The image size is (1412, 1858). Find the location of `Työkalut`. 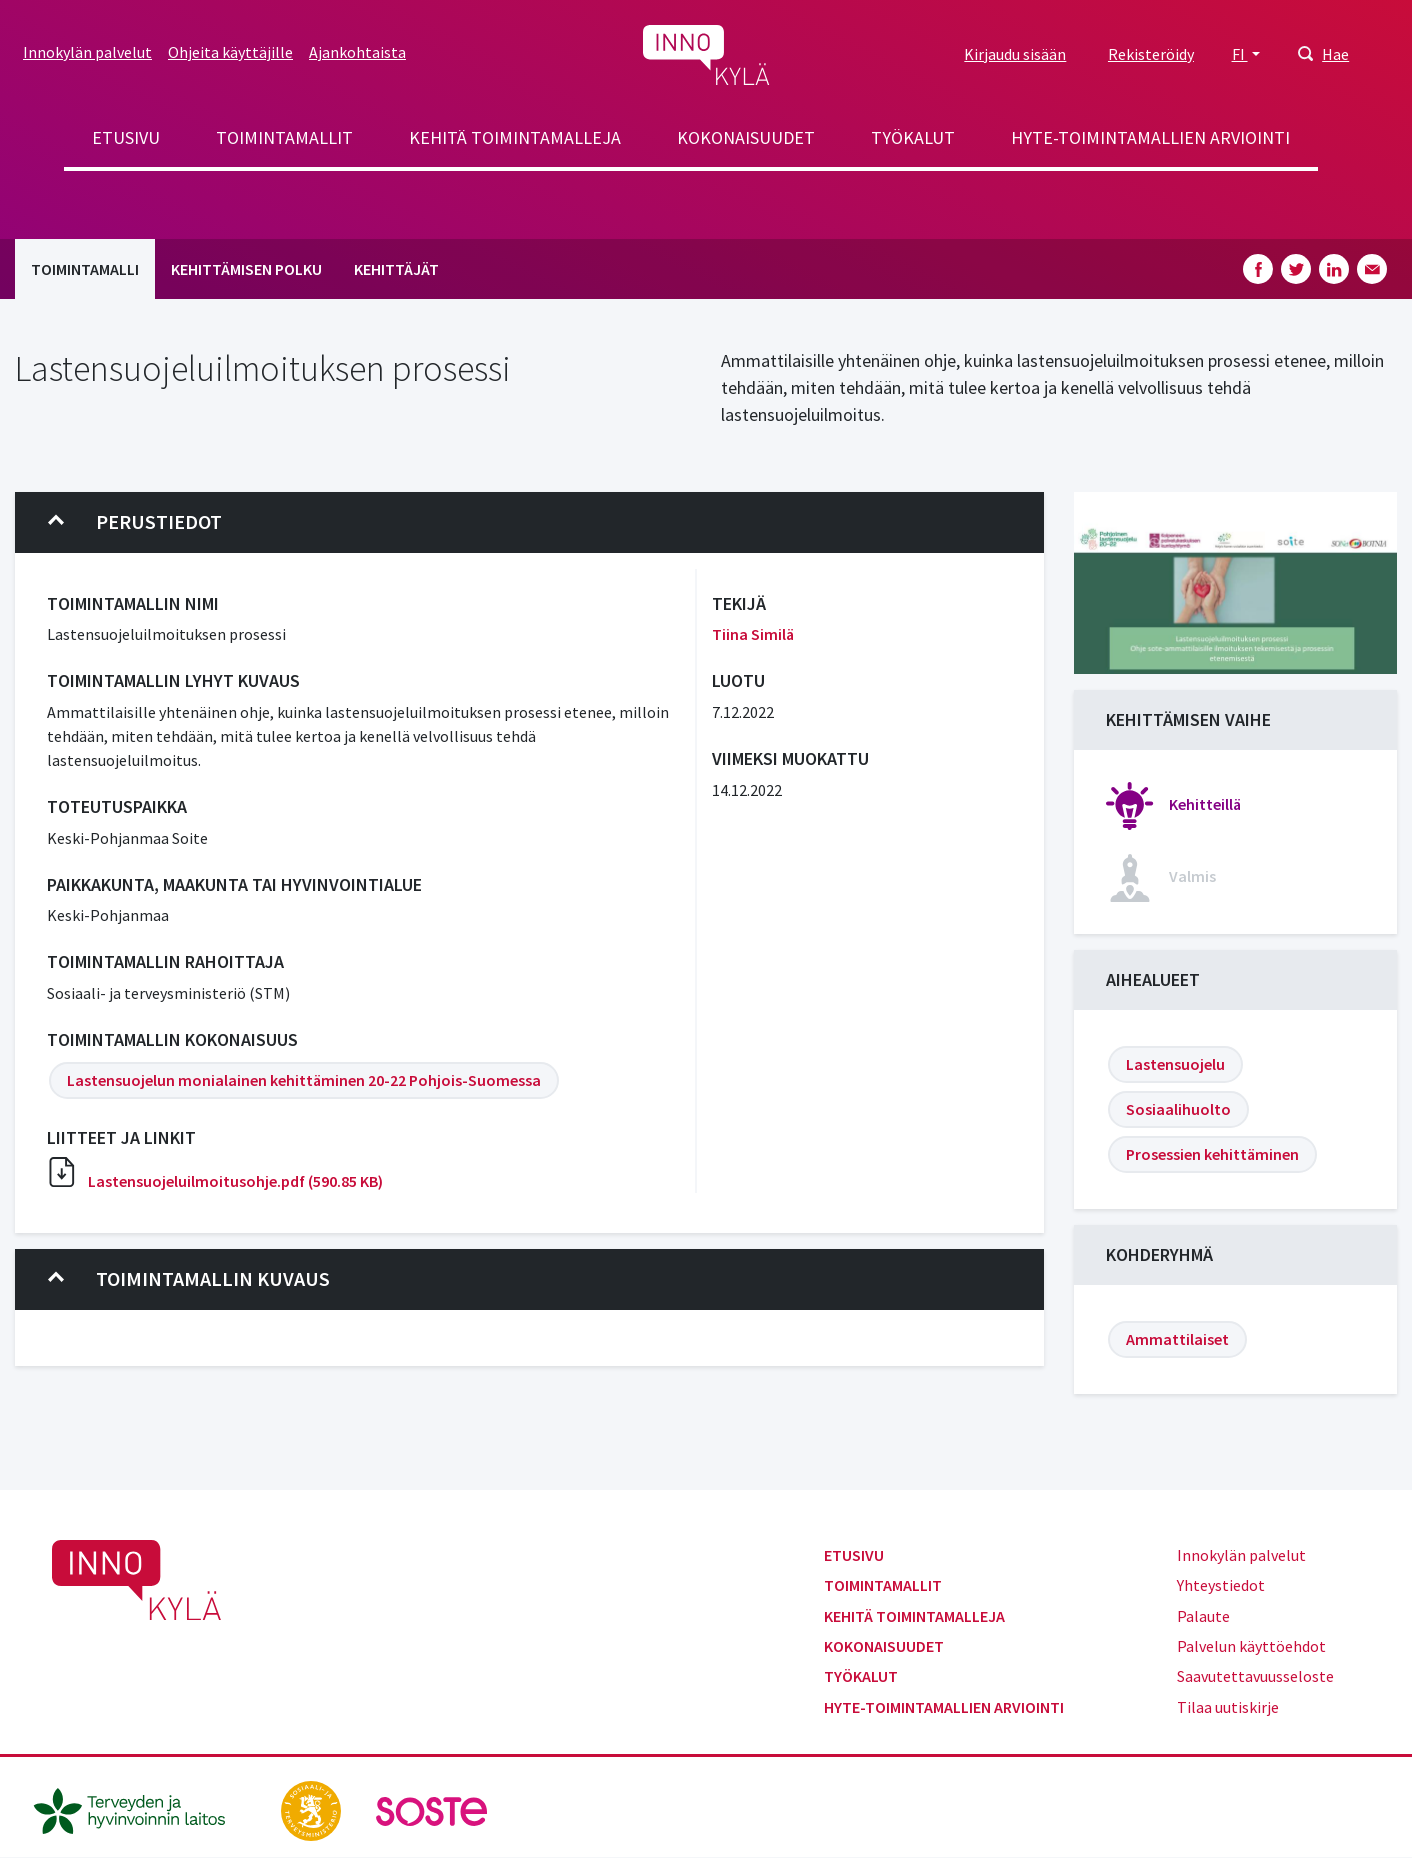

Työkalut is located at coordinates (913, 137).